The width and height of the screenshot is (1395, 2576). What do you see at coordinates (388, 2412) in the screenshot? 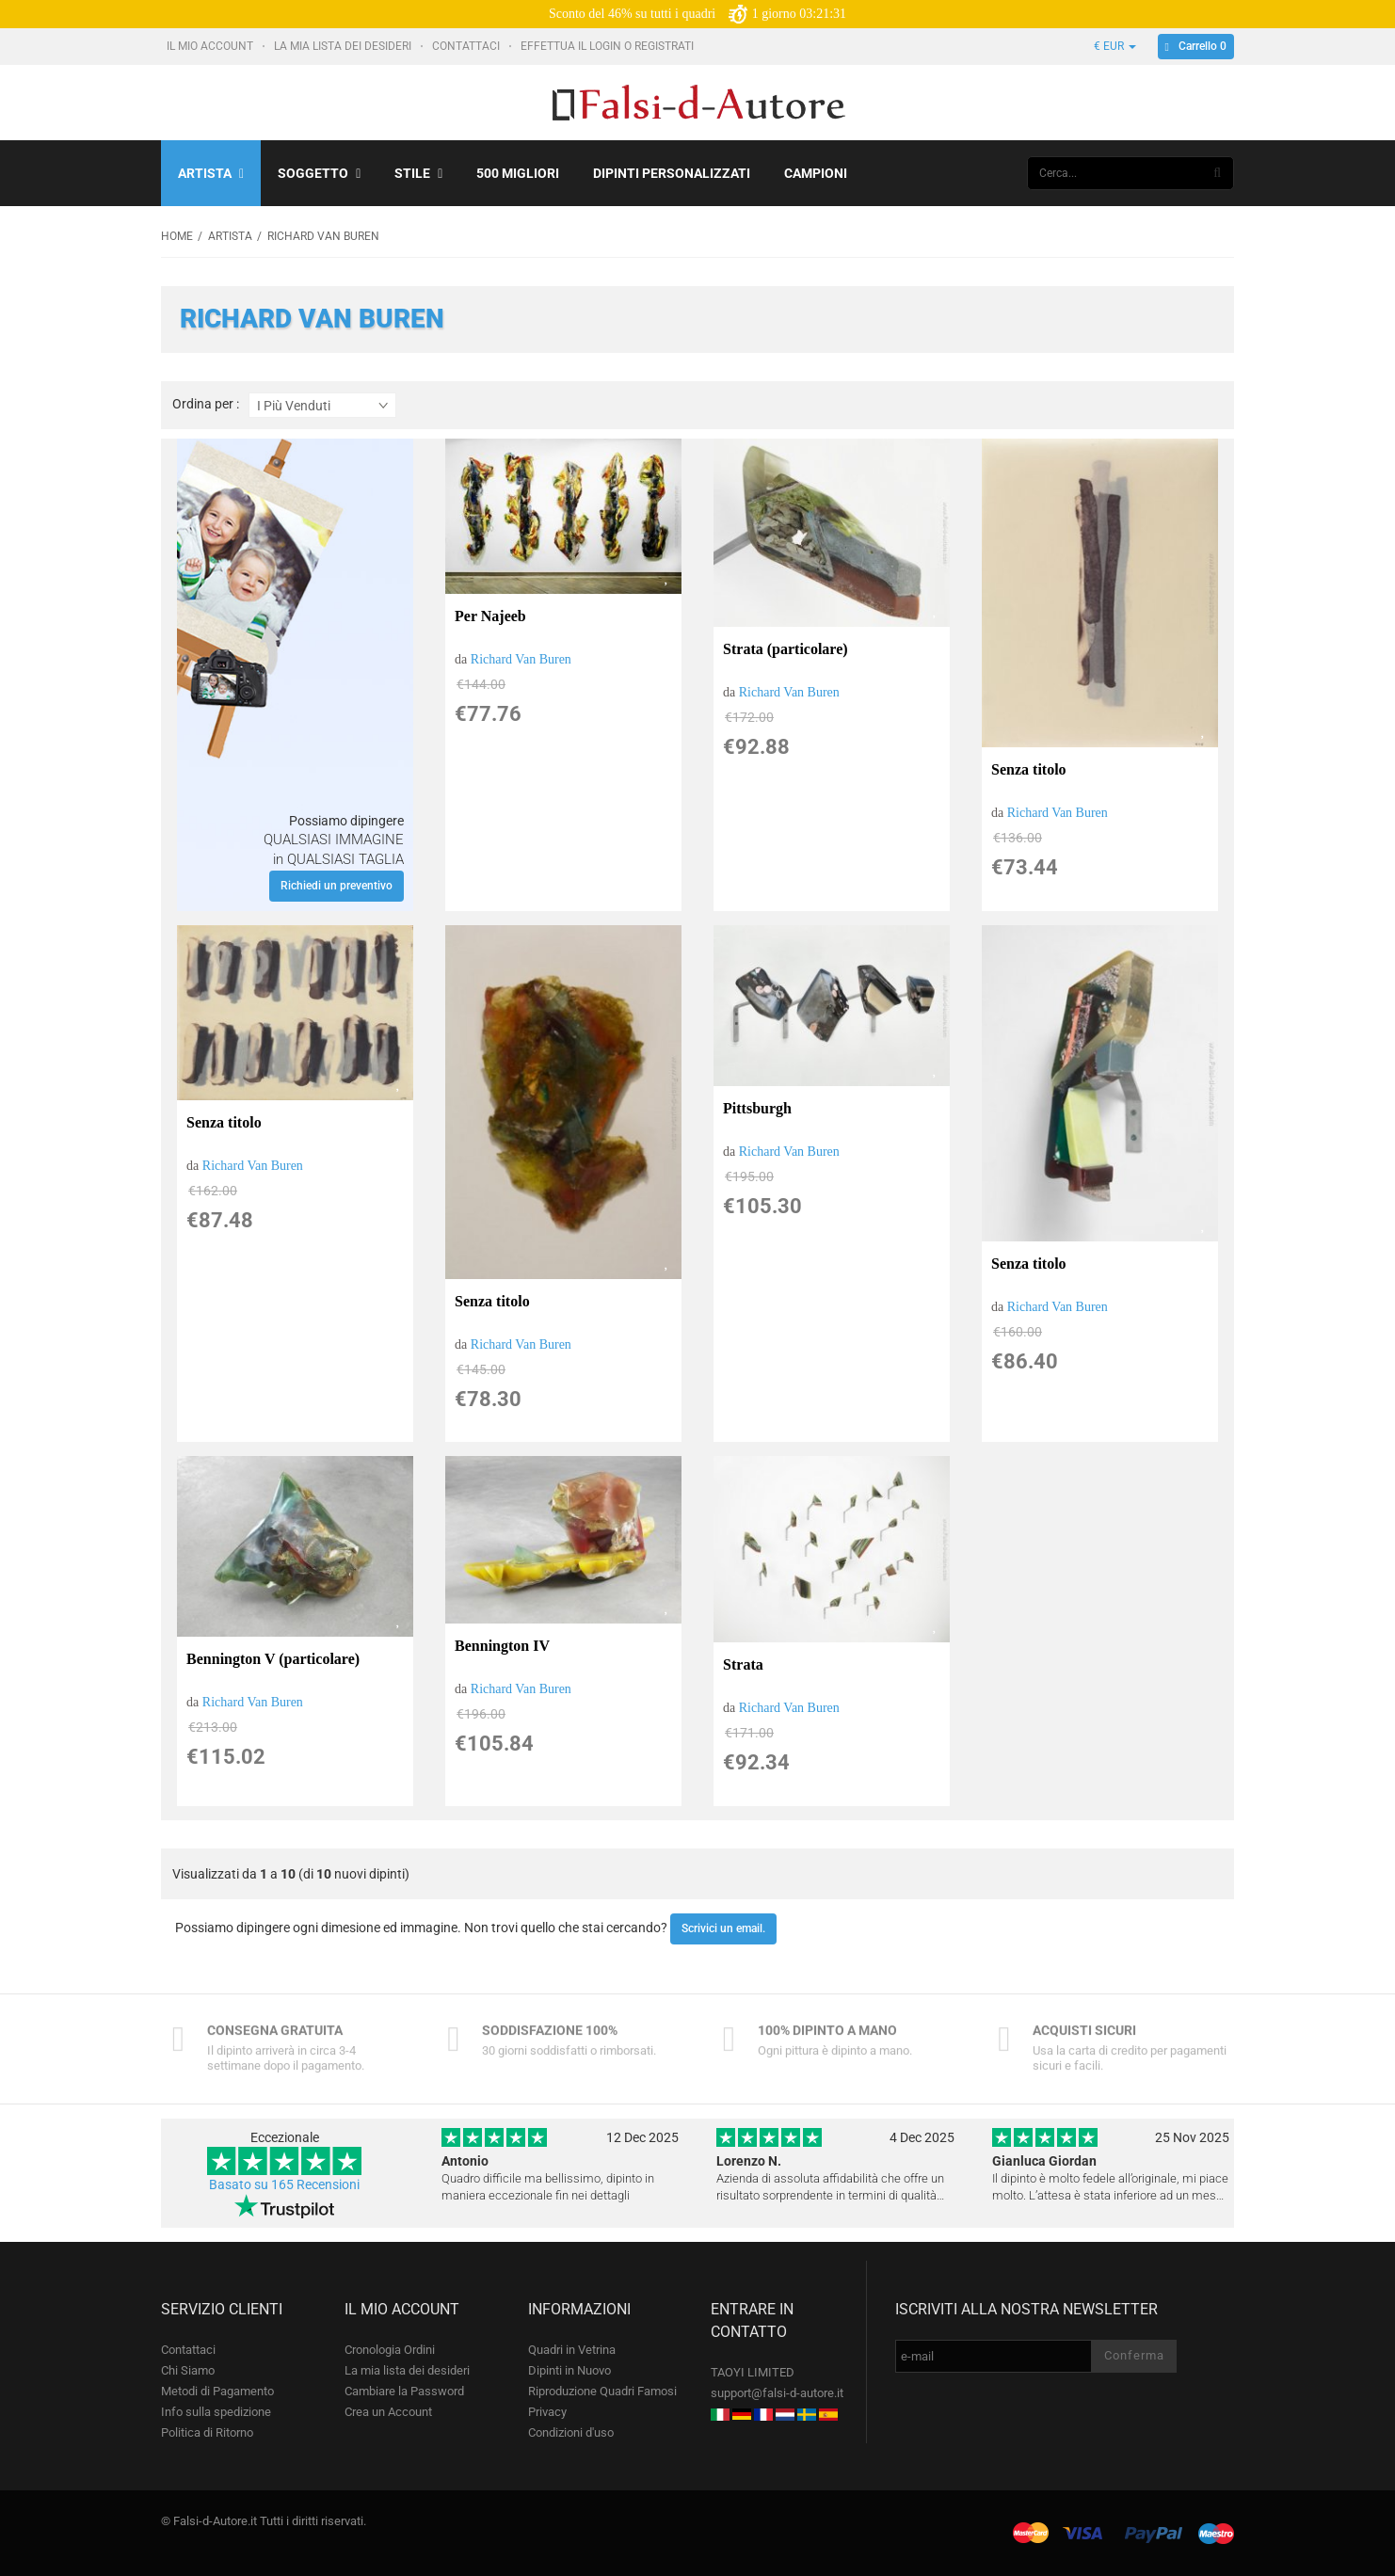
I see `Crea un Account` at bounding box center [388, 2412].